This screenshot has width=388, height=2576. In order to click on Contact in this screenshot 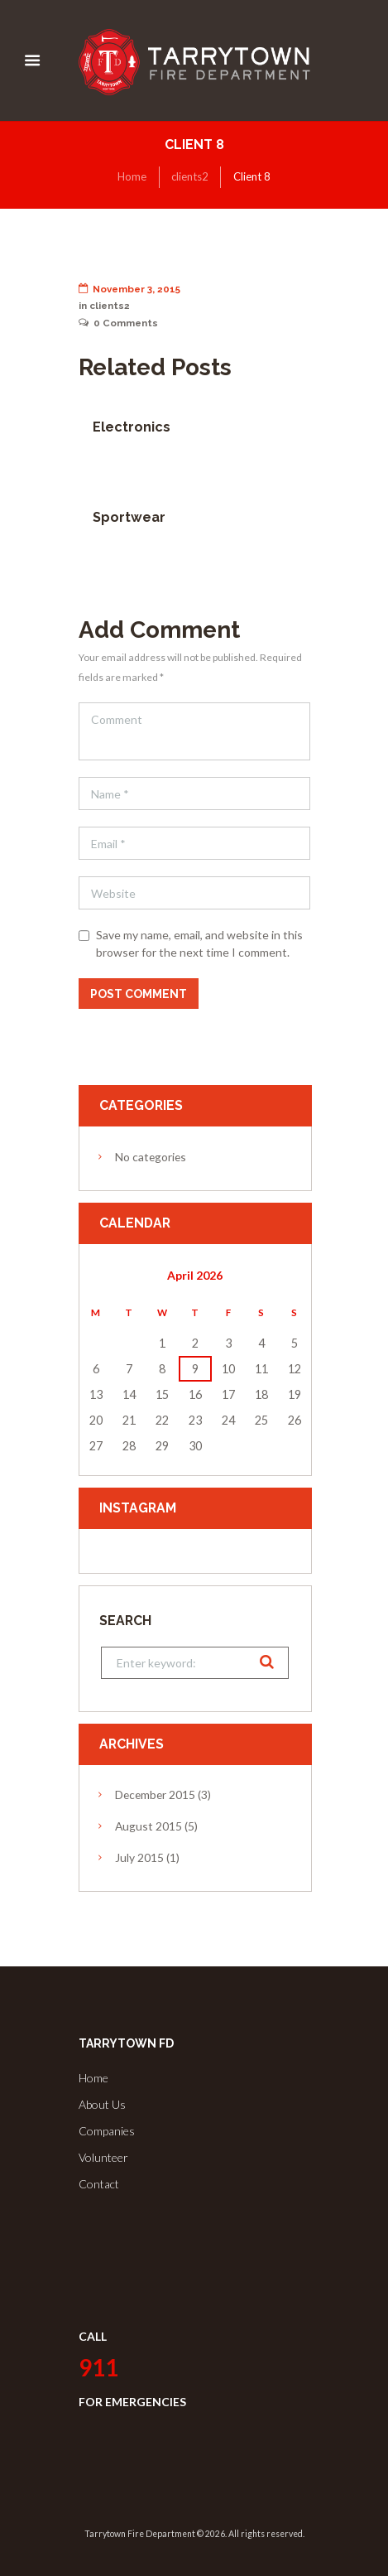, I will do `click(99, 2184)`.